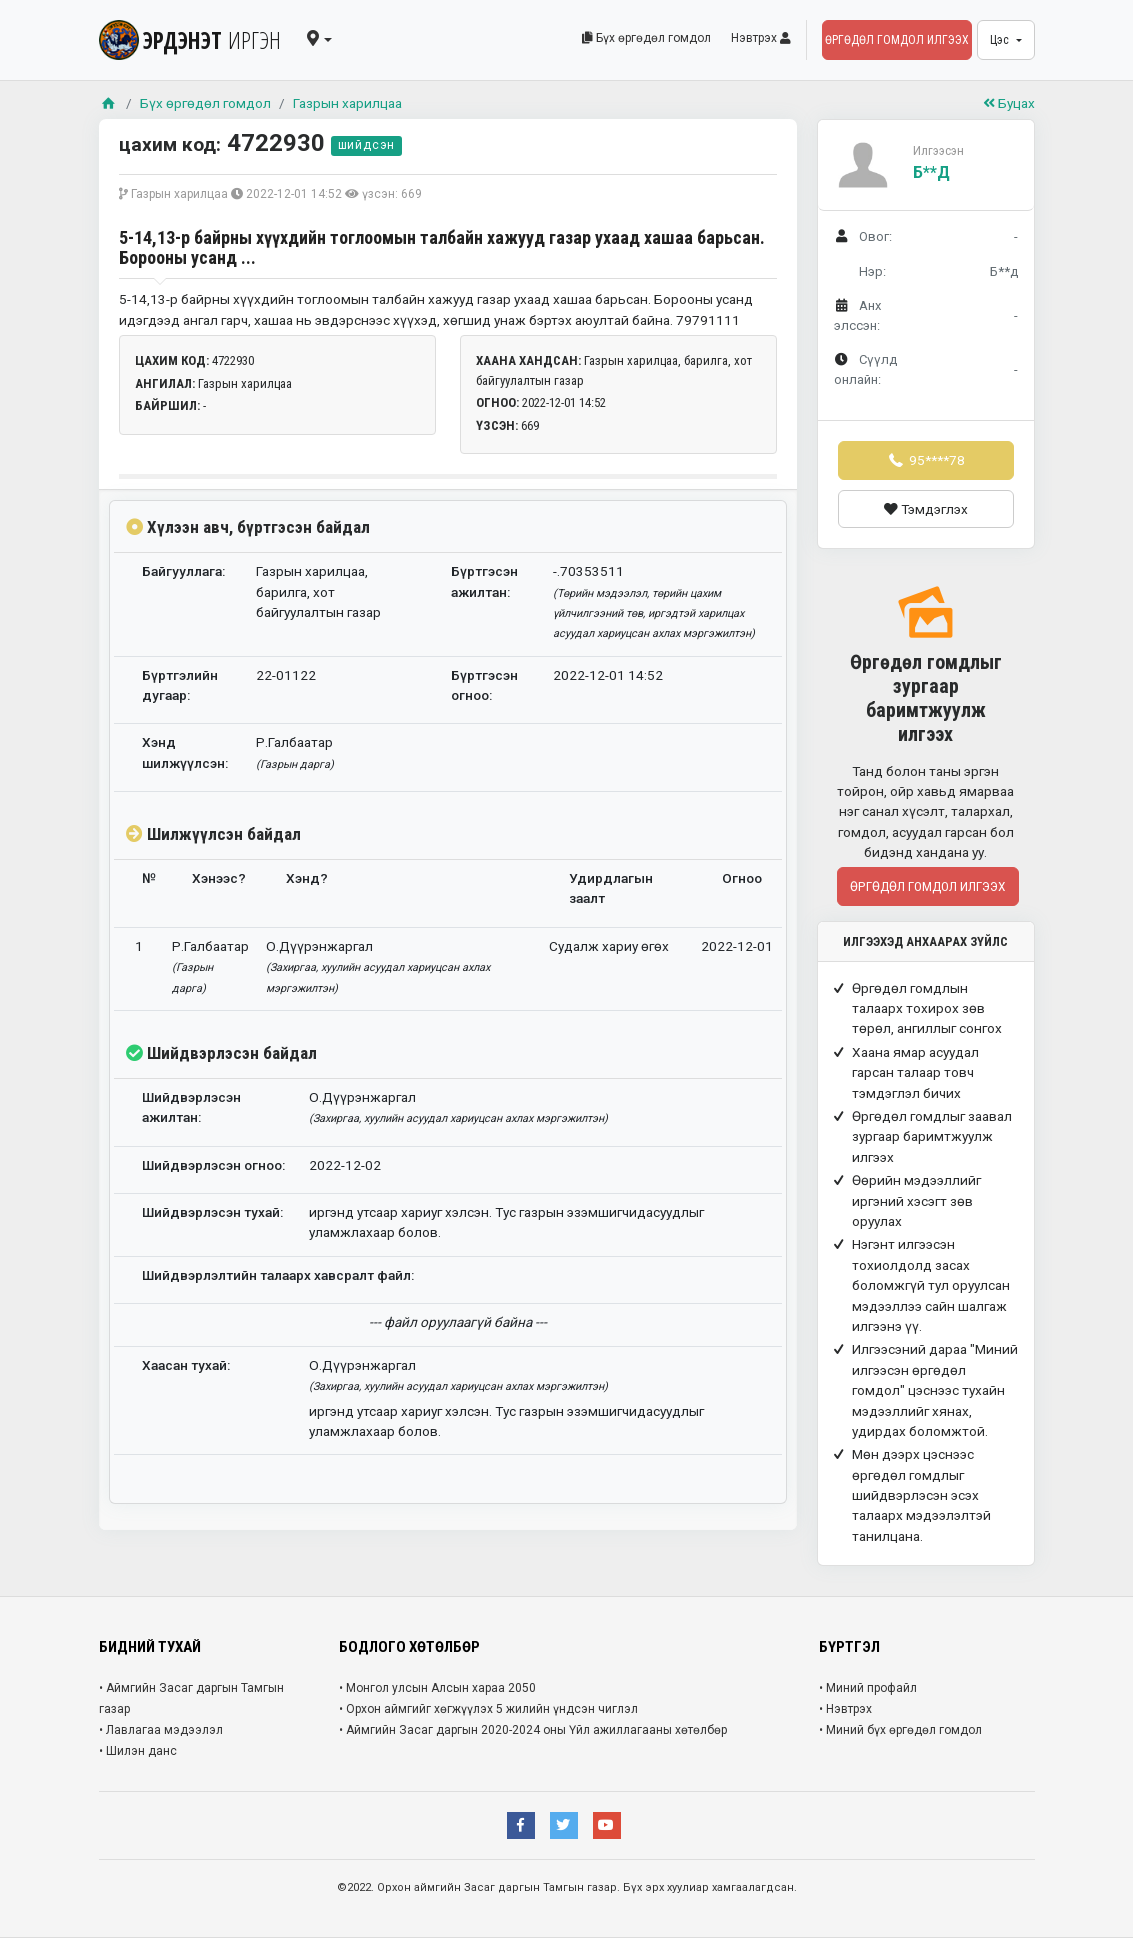 This screenshot has height=1938, width=1133. Describe the element at coordinates (484, 685) in the screenshot. I see `Бүртгэсэн огноо:` at that location.